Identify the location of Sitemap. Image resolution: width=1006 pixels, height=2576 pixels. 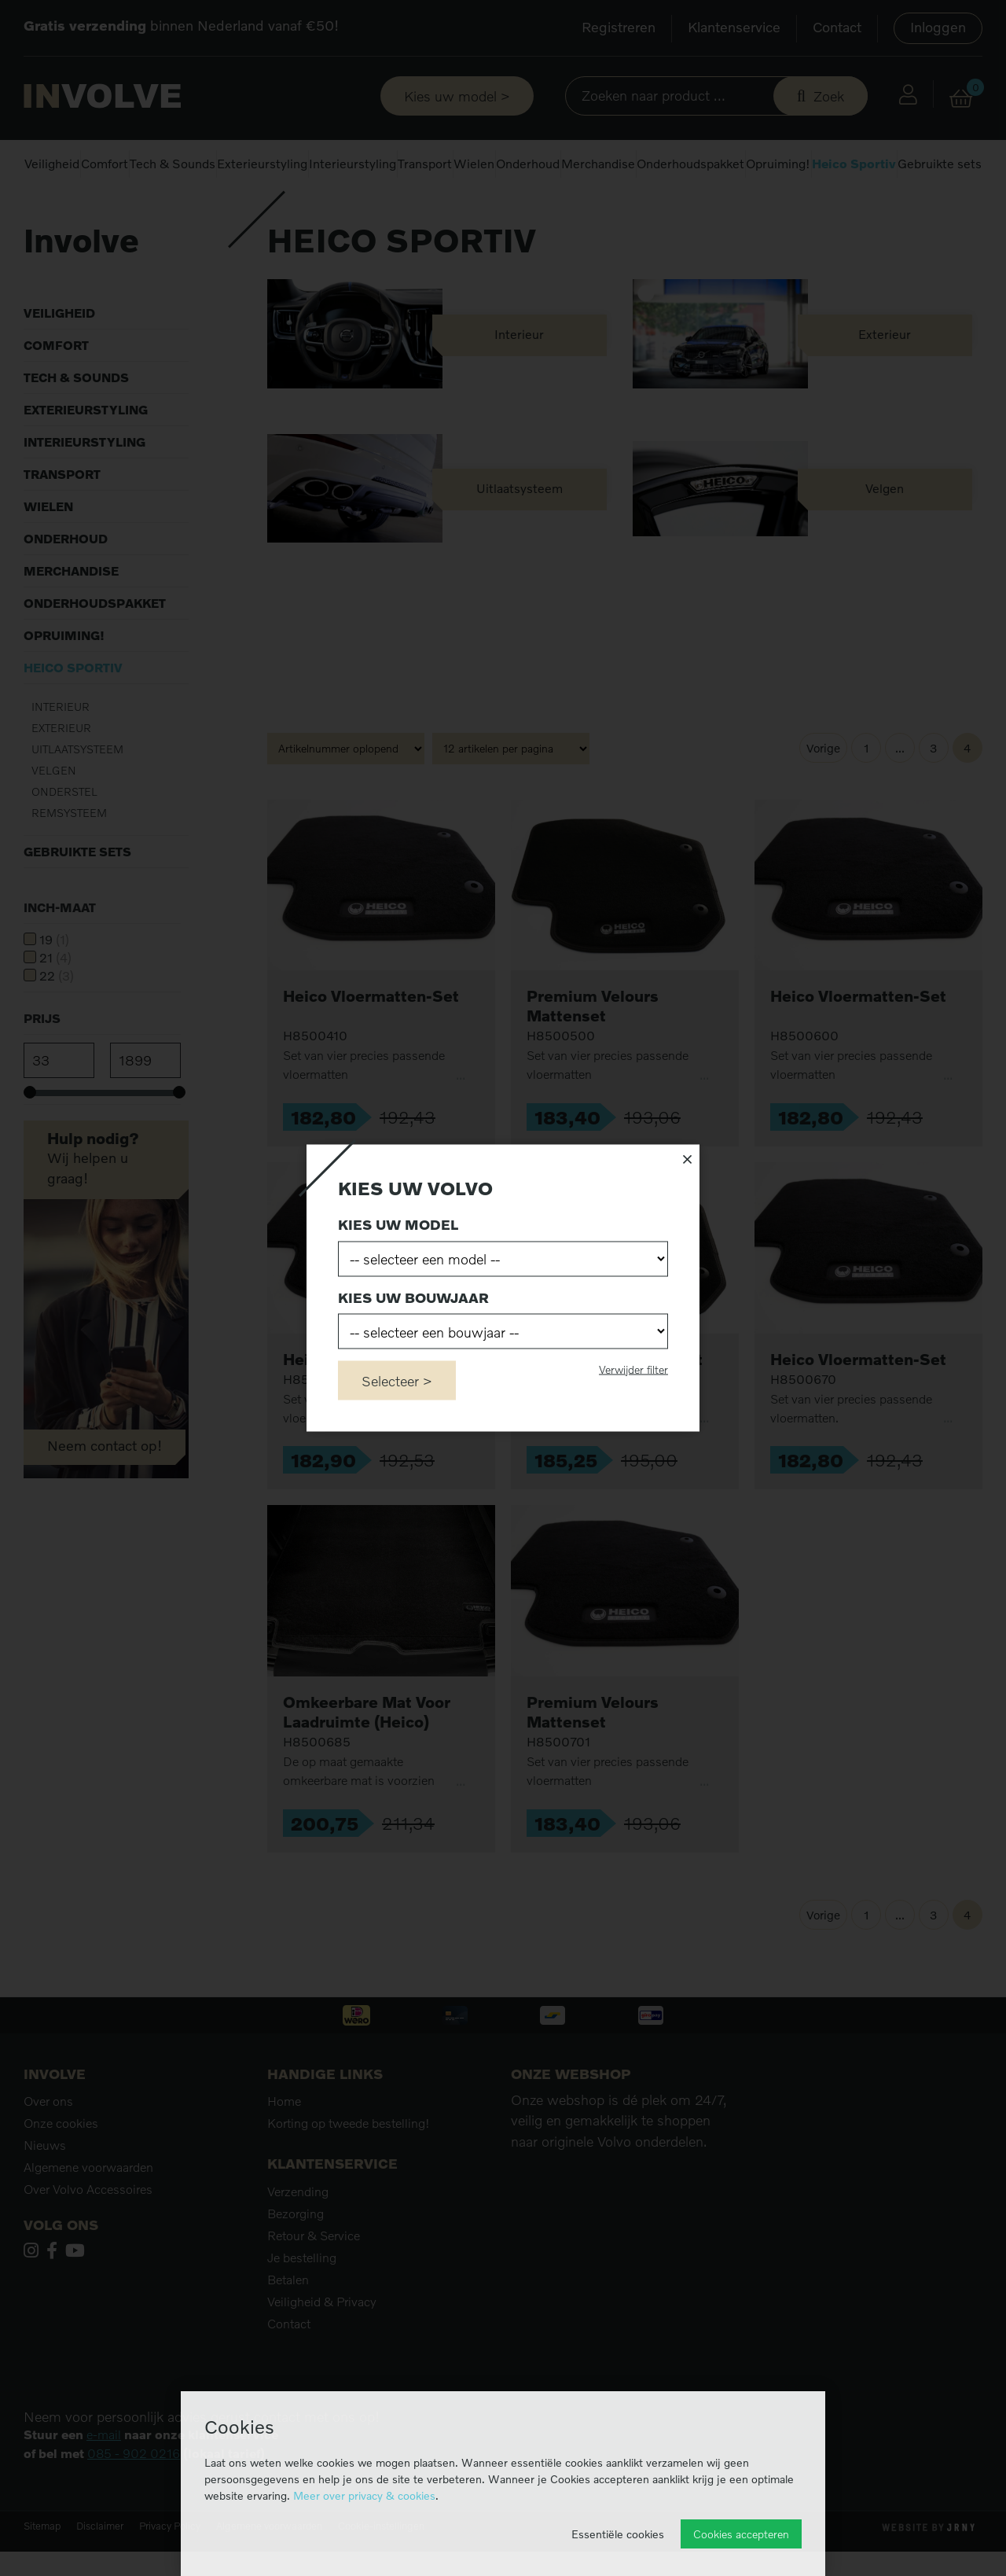
(42, 2569).